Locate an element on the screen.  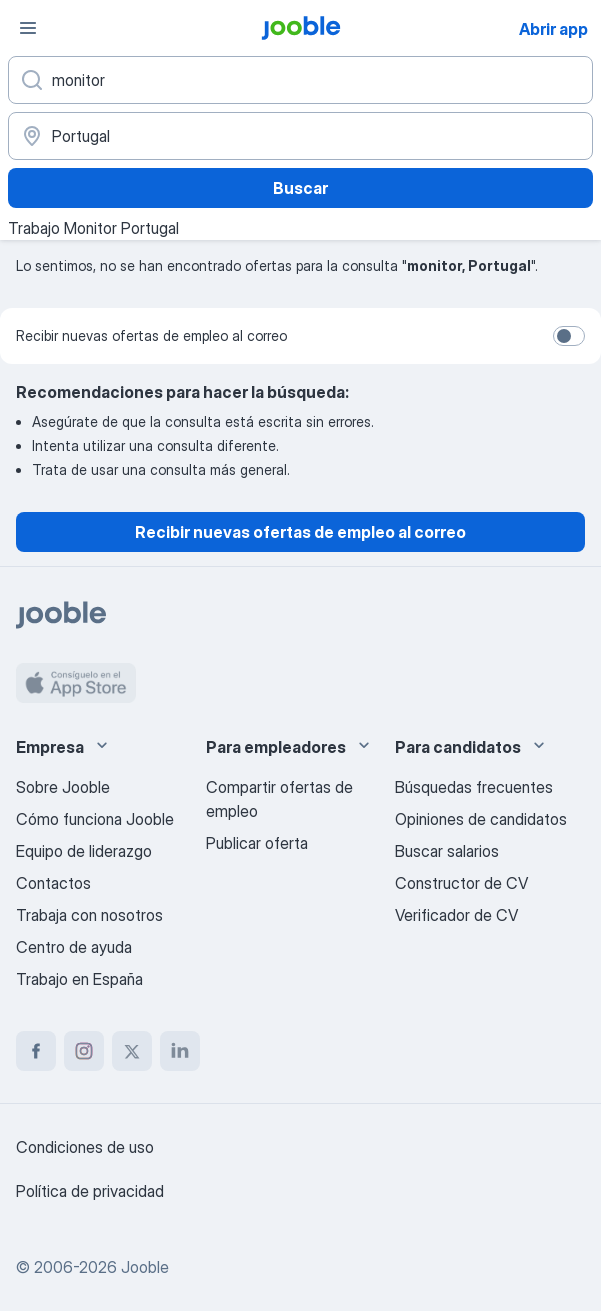
Opiniones de candidatos is located at coordinates (481, 819).